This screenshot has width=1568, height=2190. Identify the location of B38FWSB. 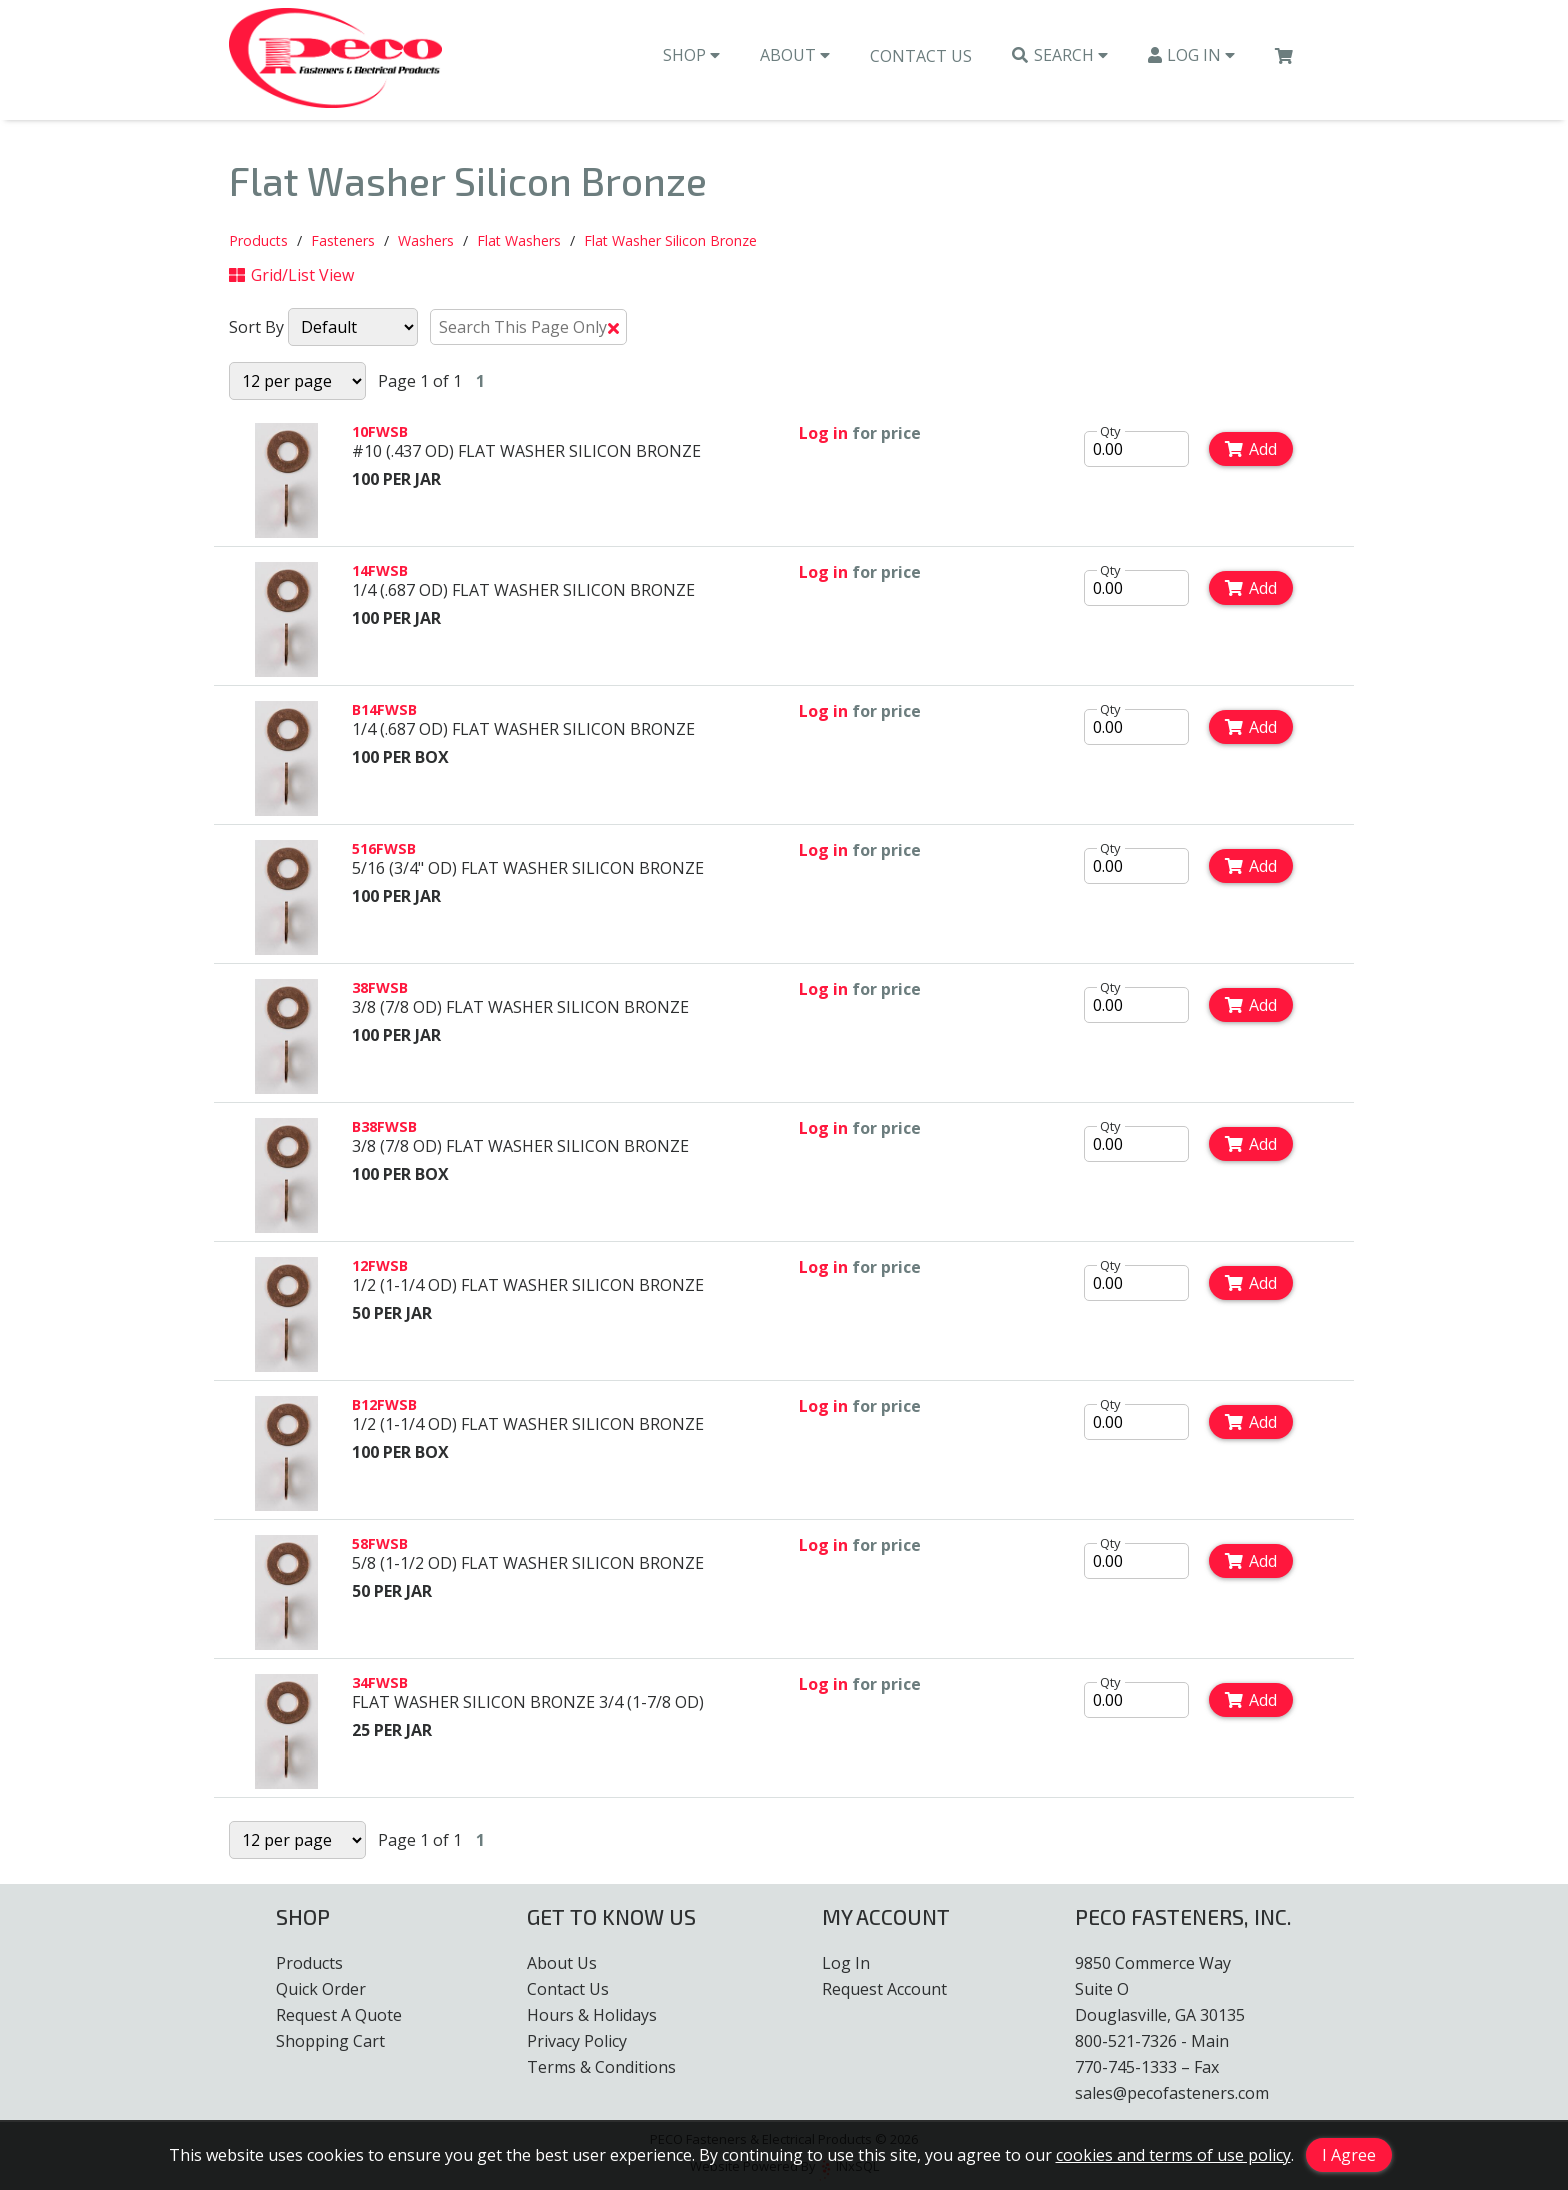
(384, 1128).